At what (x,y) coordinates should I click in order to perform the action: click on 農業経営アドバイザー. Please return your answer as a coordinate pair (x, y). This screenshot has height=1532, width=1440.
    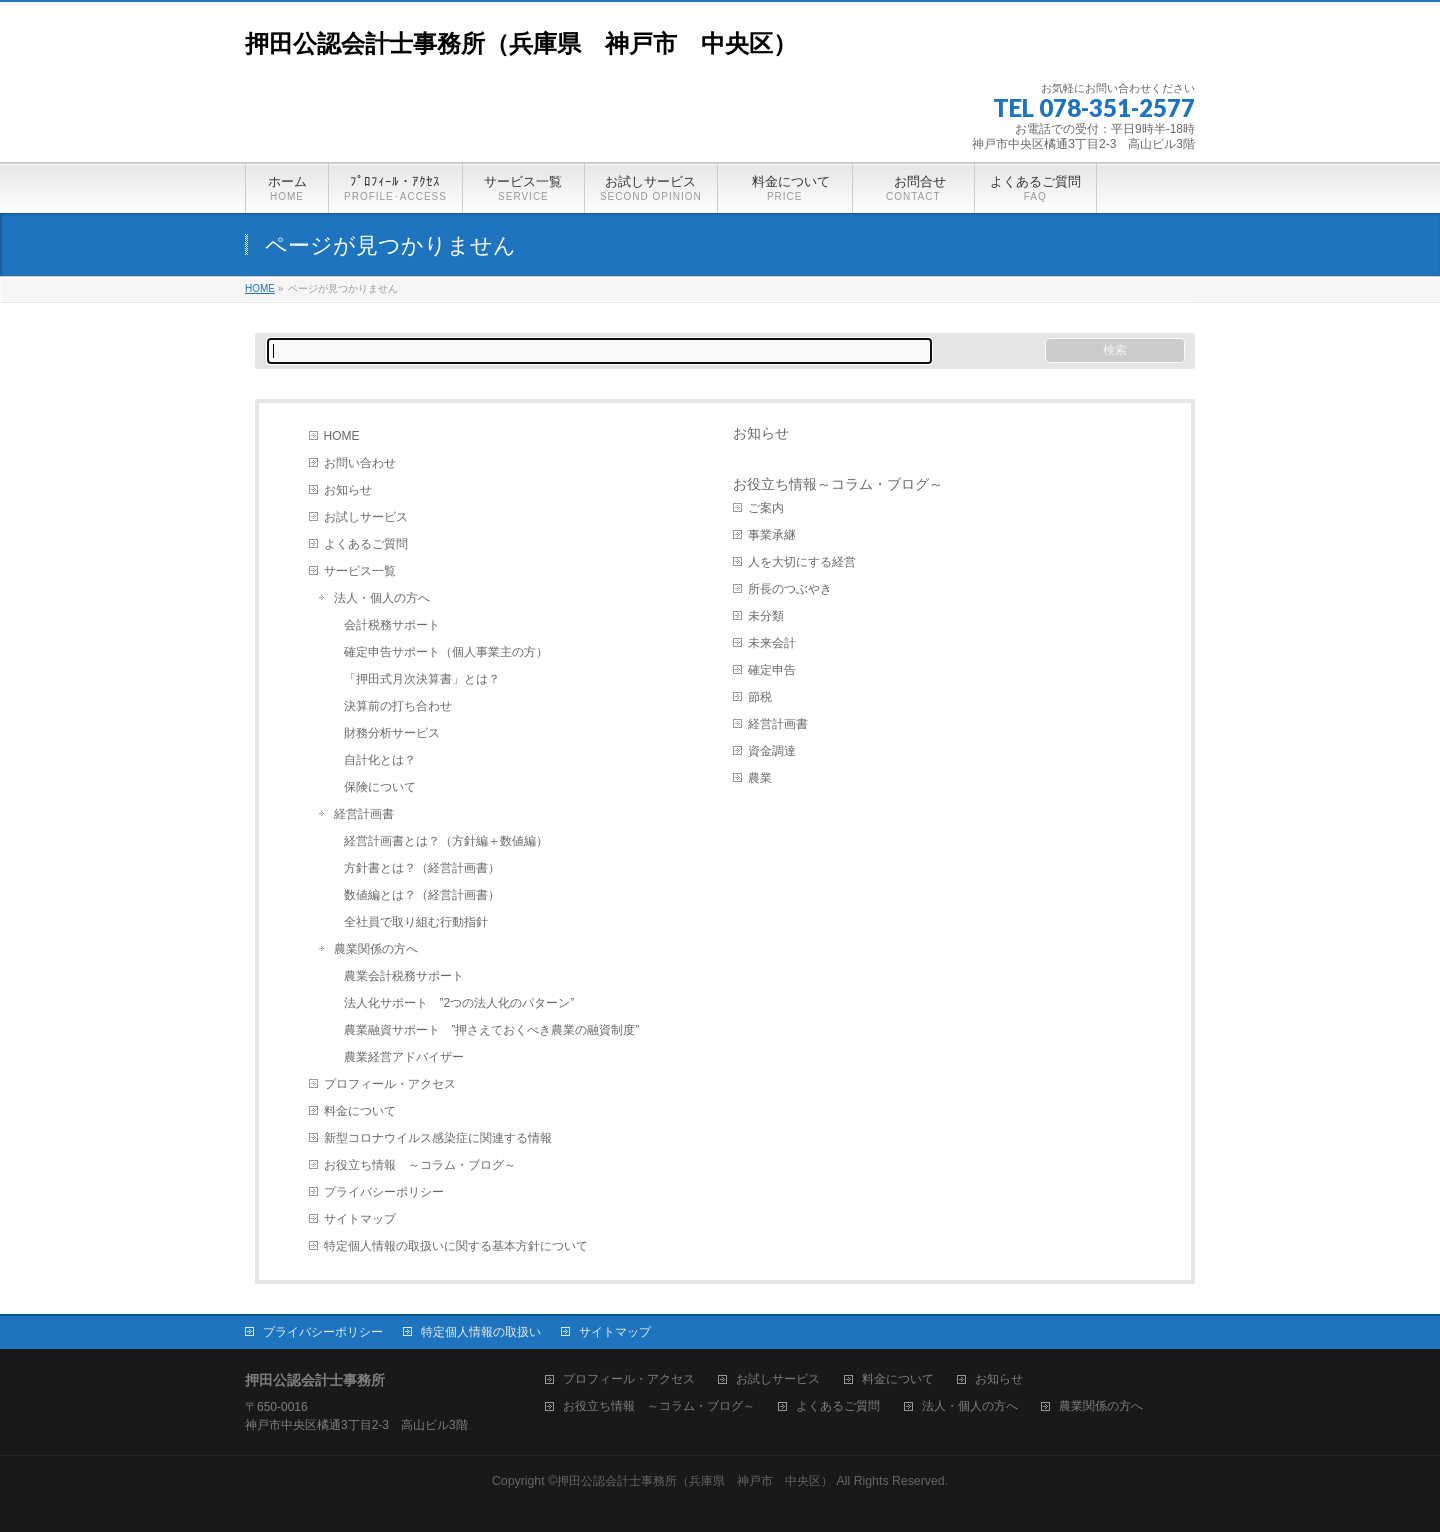
    Looking at the image, I should click on (404, 1057).